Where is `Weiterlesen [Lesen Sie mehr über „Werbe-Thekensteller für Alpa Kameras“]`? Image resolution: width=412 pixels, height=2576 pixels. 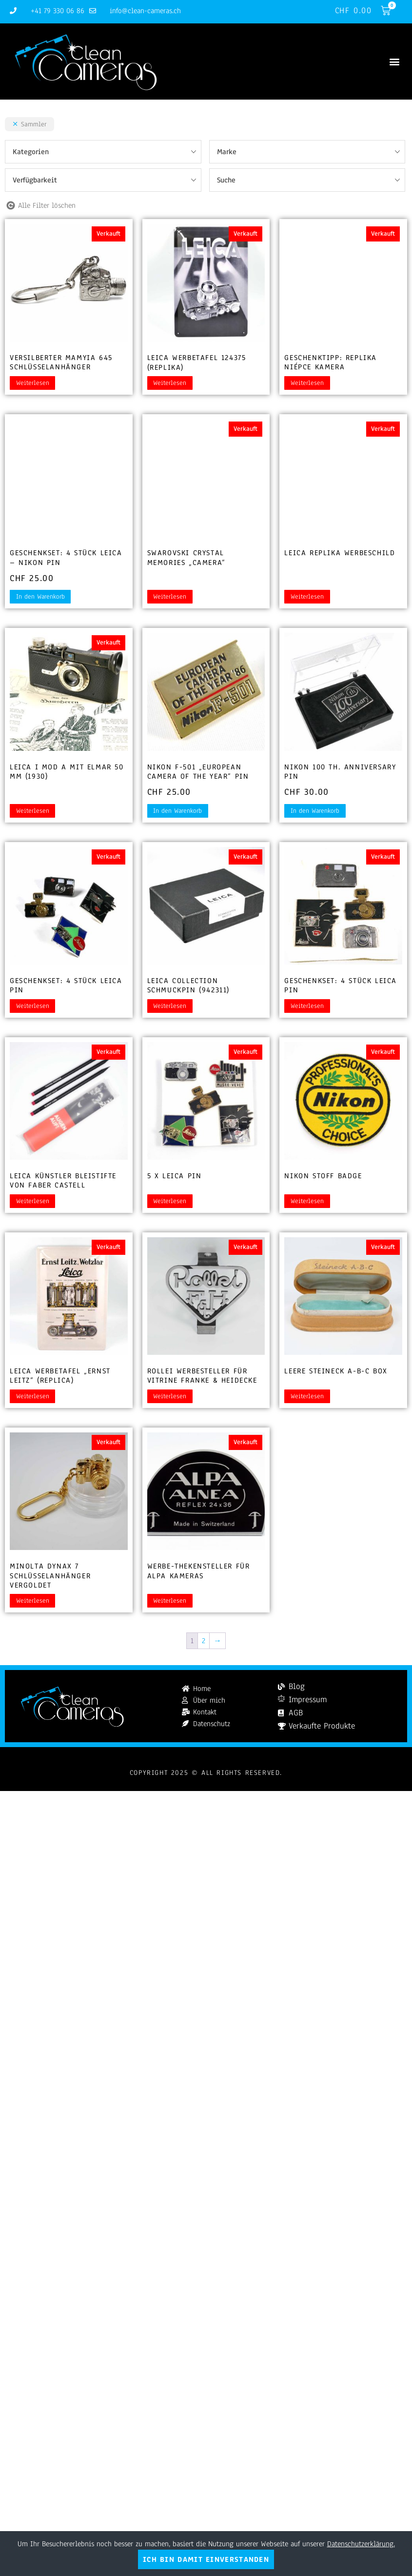
Weiterlesen [Lesen Sie mehr über „Werbe-Thekensteller für Alpa Kameras“] is located at coordinates (169, 1600).